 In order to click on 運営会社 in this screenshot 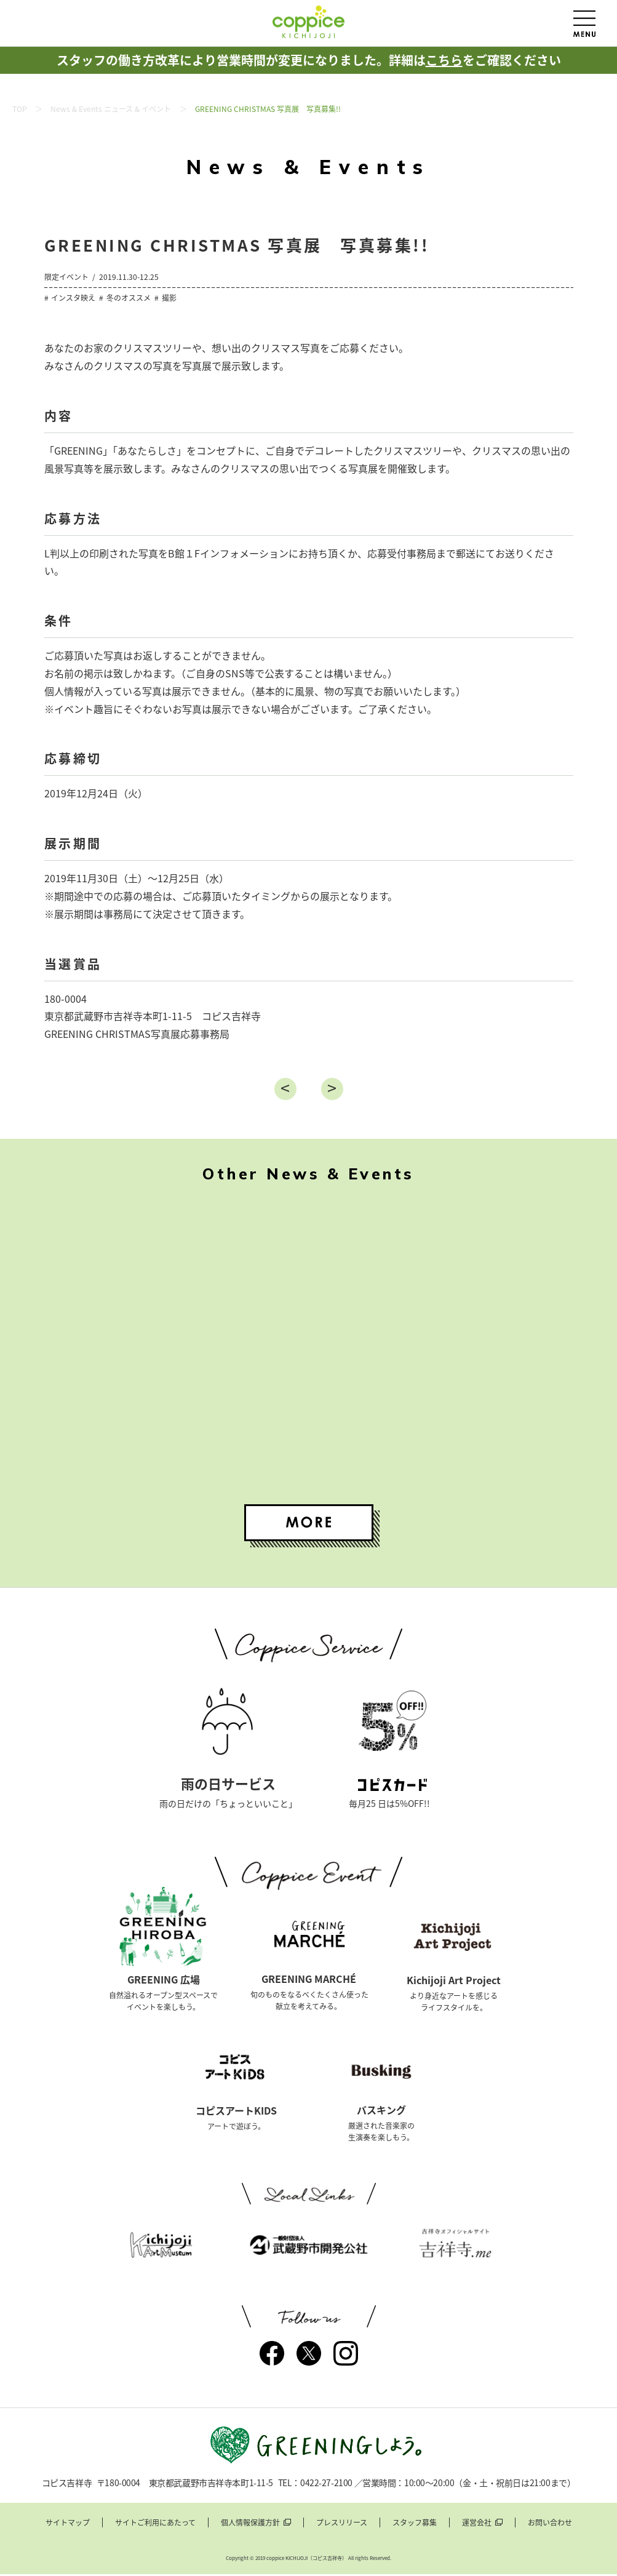, I will do `click(477, 2525)`.